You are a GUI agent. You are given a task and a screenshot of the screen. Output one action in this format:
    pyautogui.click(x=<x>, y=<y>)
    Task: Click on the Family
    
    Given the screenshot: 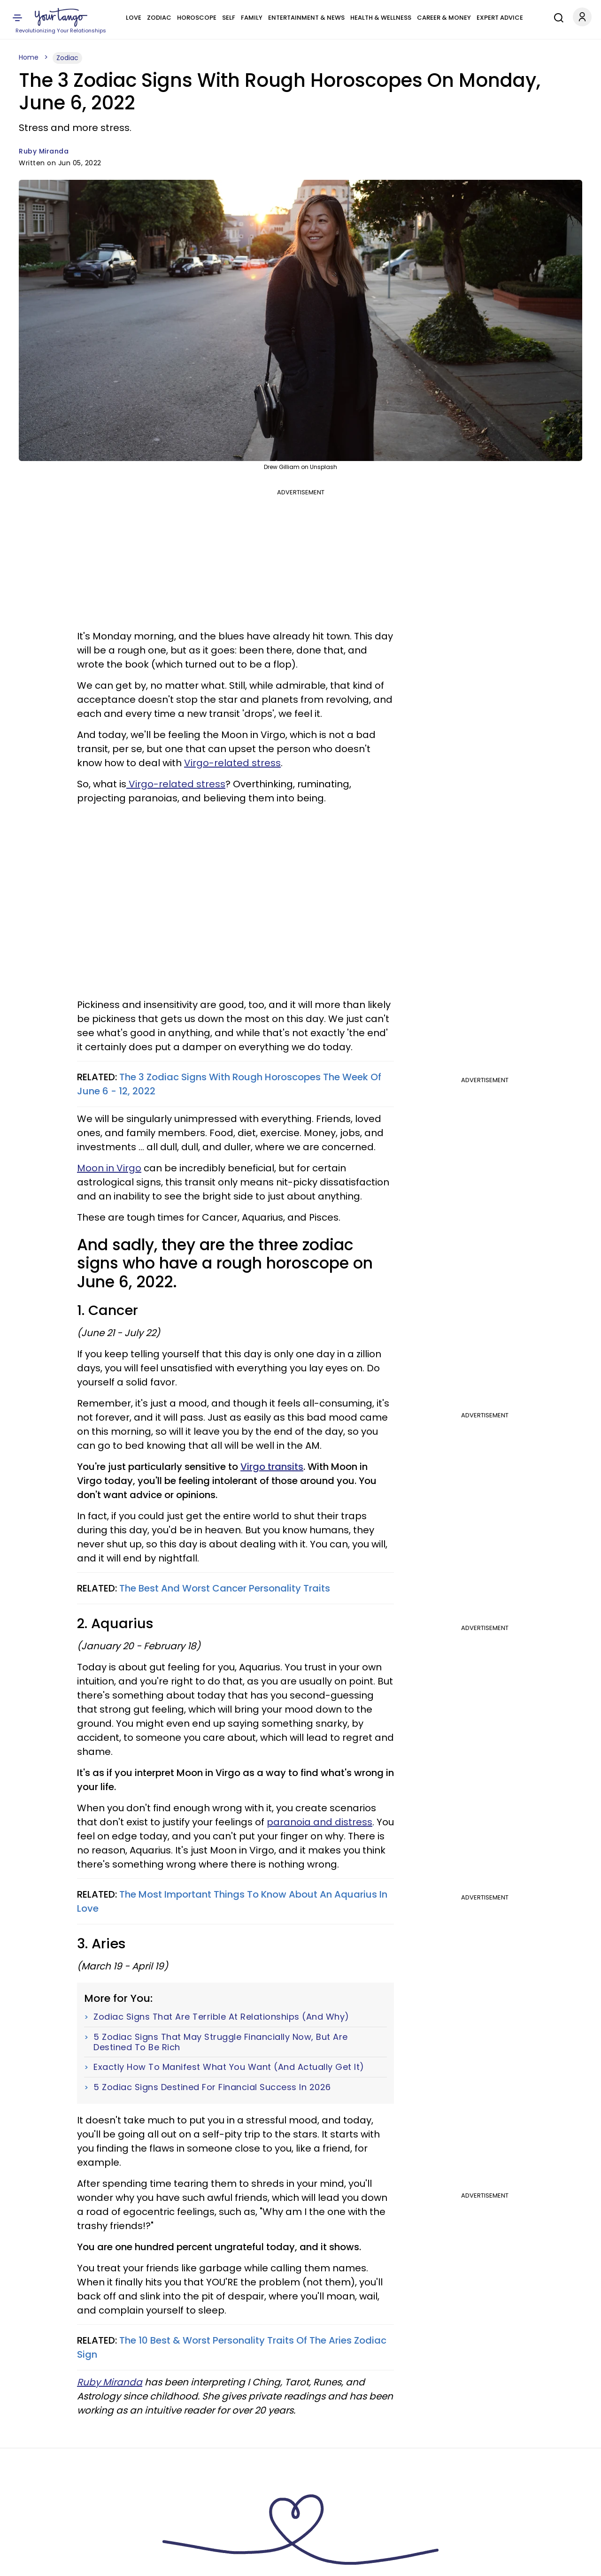 What is the action you would take?
    pyautogui.click(x=251, y=17)
    